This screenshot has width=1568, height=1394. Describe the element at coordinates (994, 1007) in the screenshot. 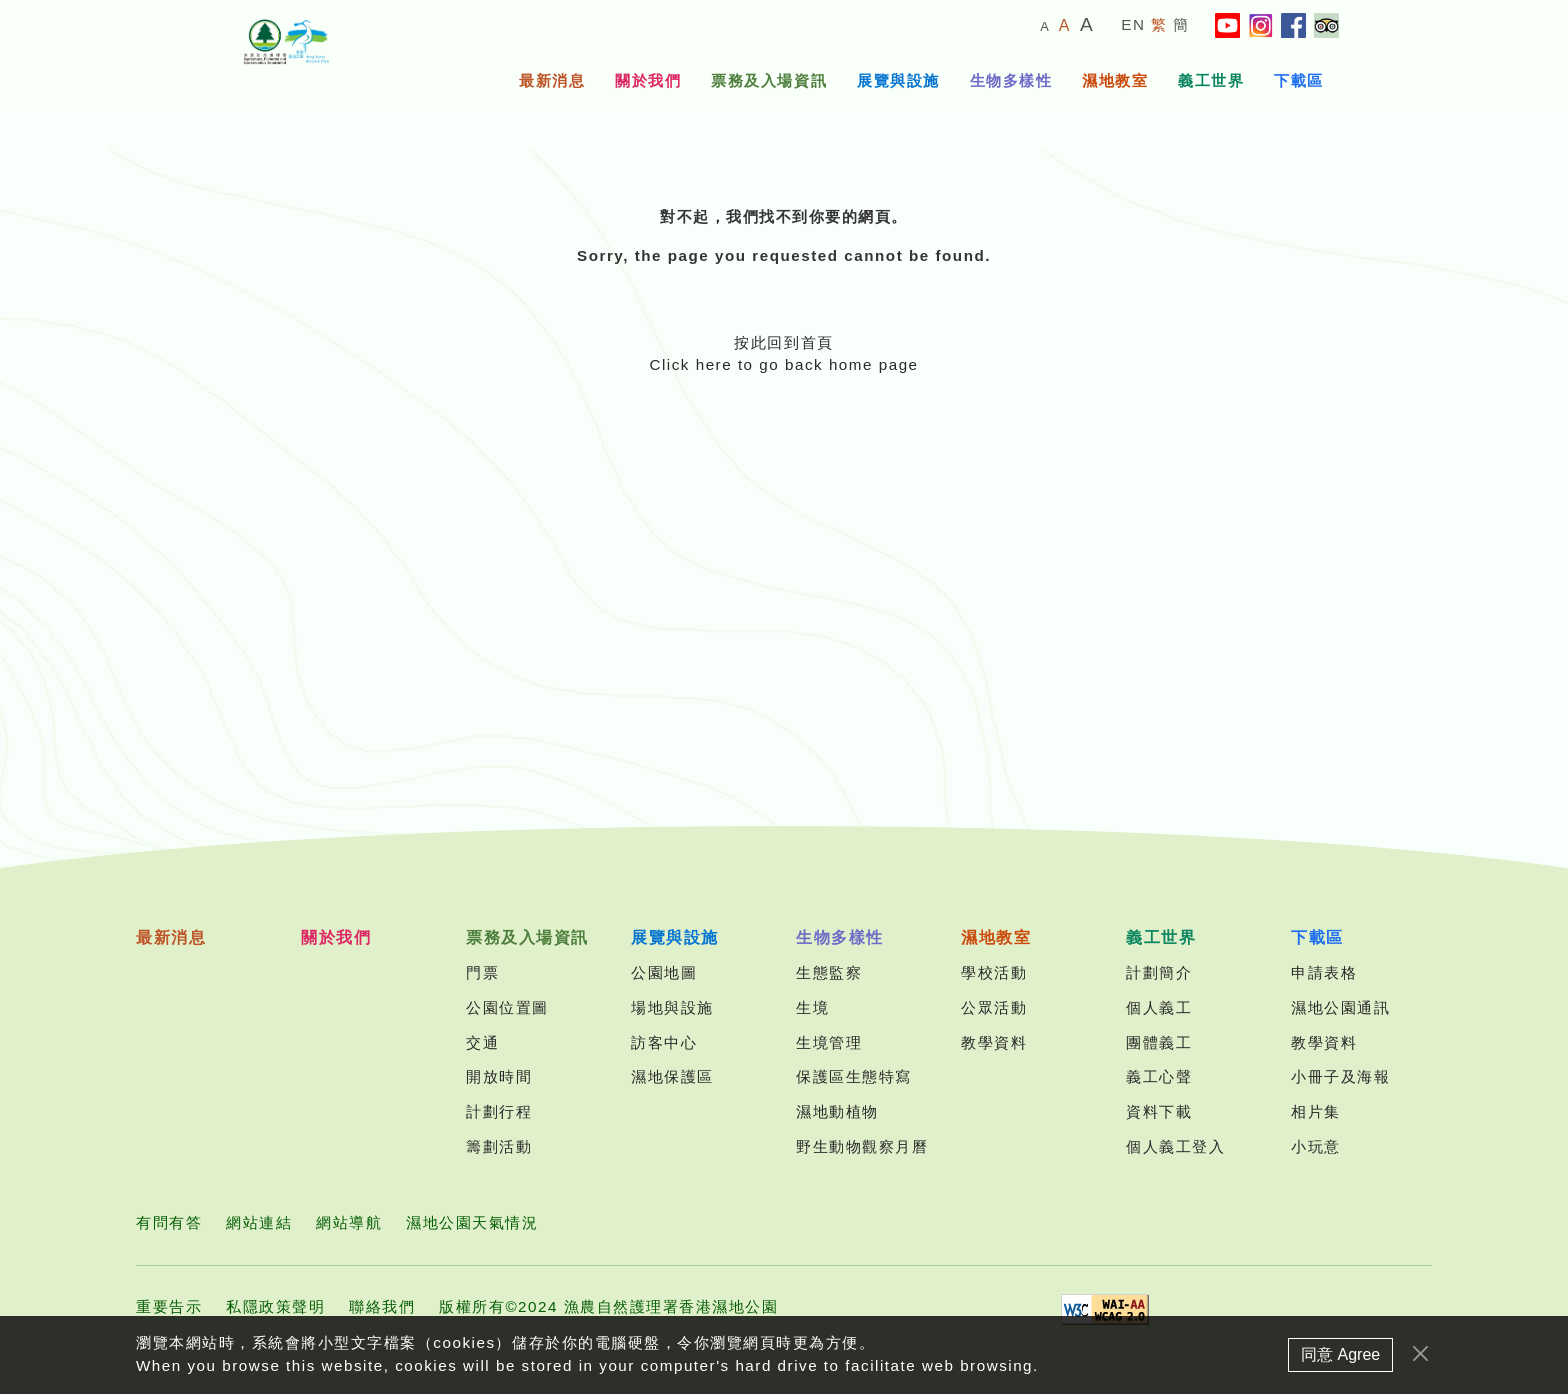

I see `公眾活動` at that location.